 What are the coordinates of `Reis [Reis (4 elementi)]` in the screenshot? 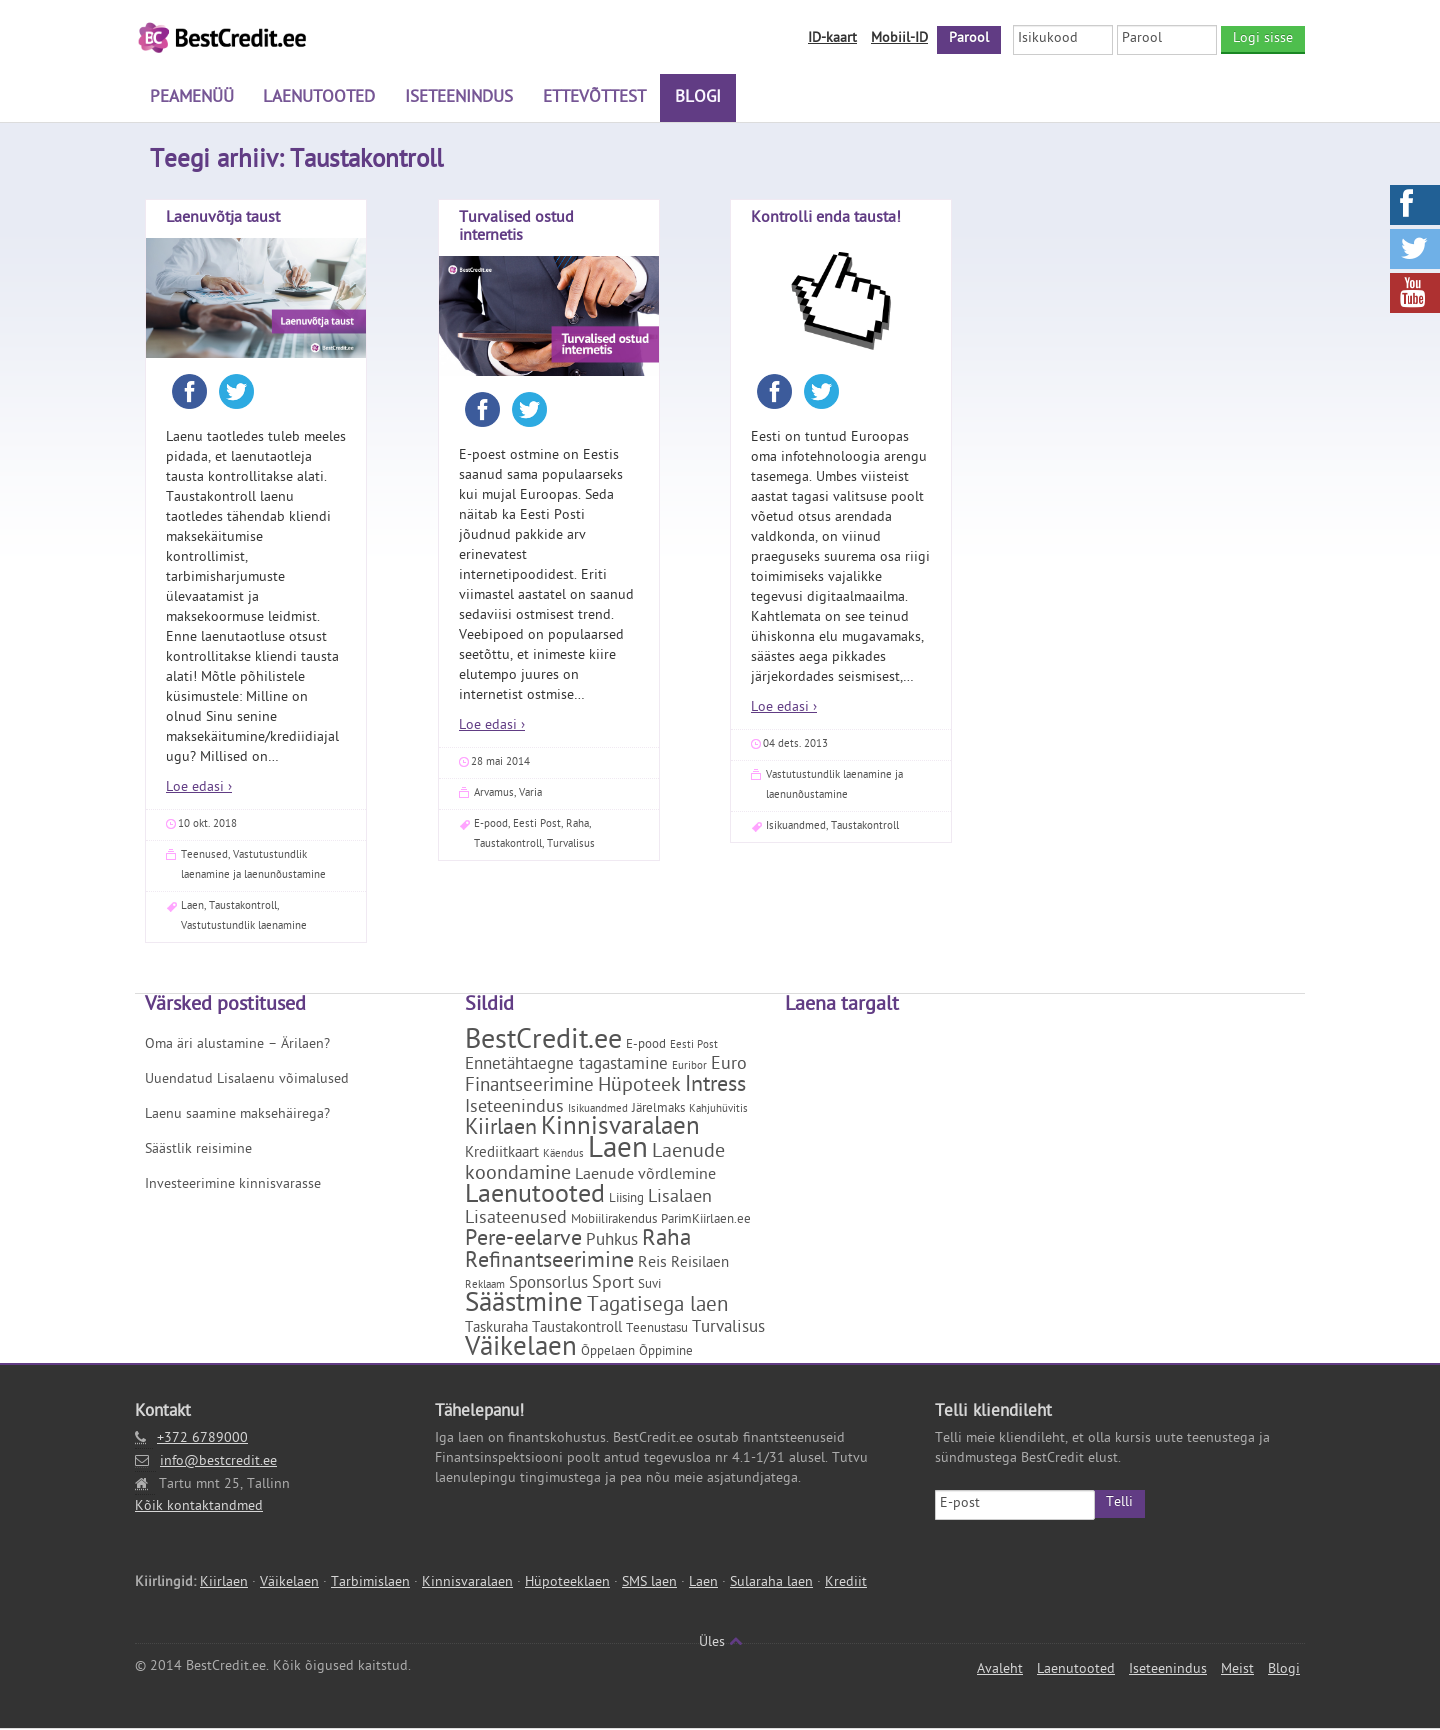 It's located at (652, 1265).